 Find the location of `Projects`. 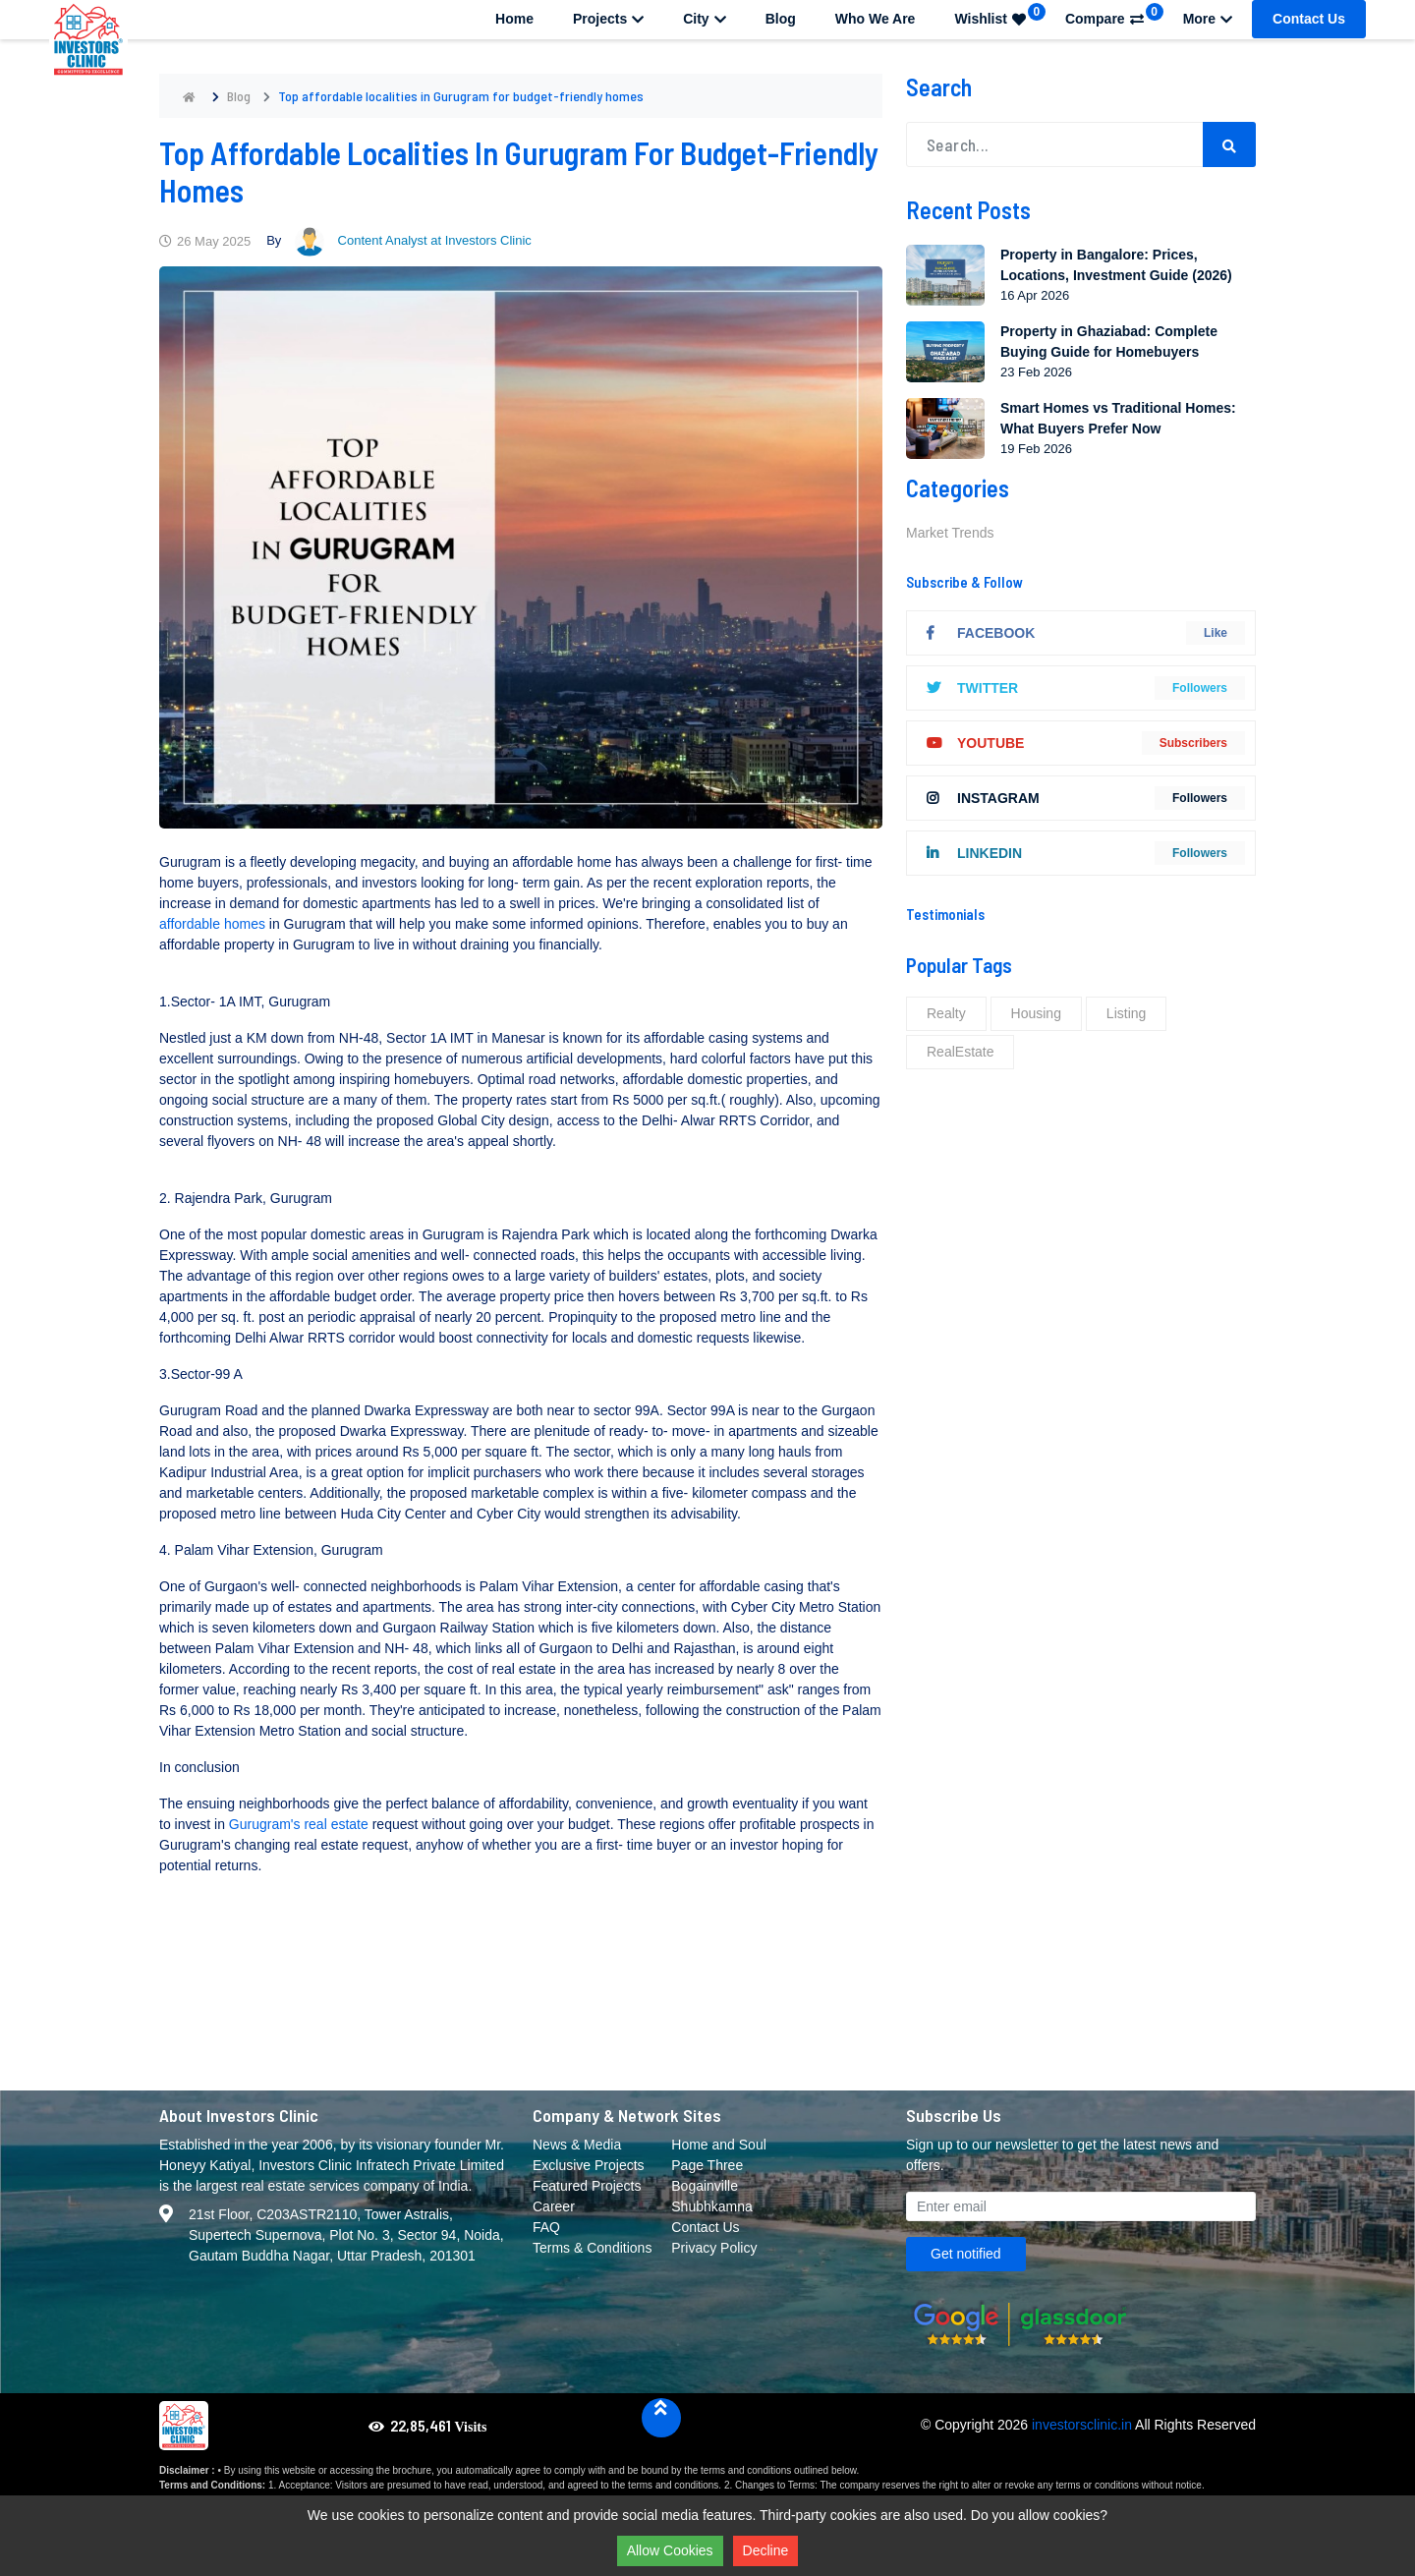

Projects is located at coordinates (608, 19).